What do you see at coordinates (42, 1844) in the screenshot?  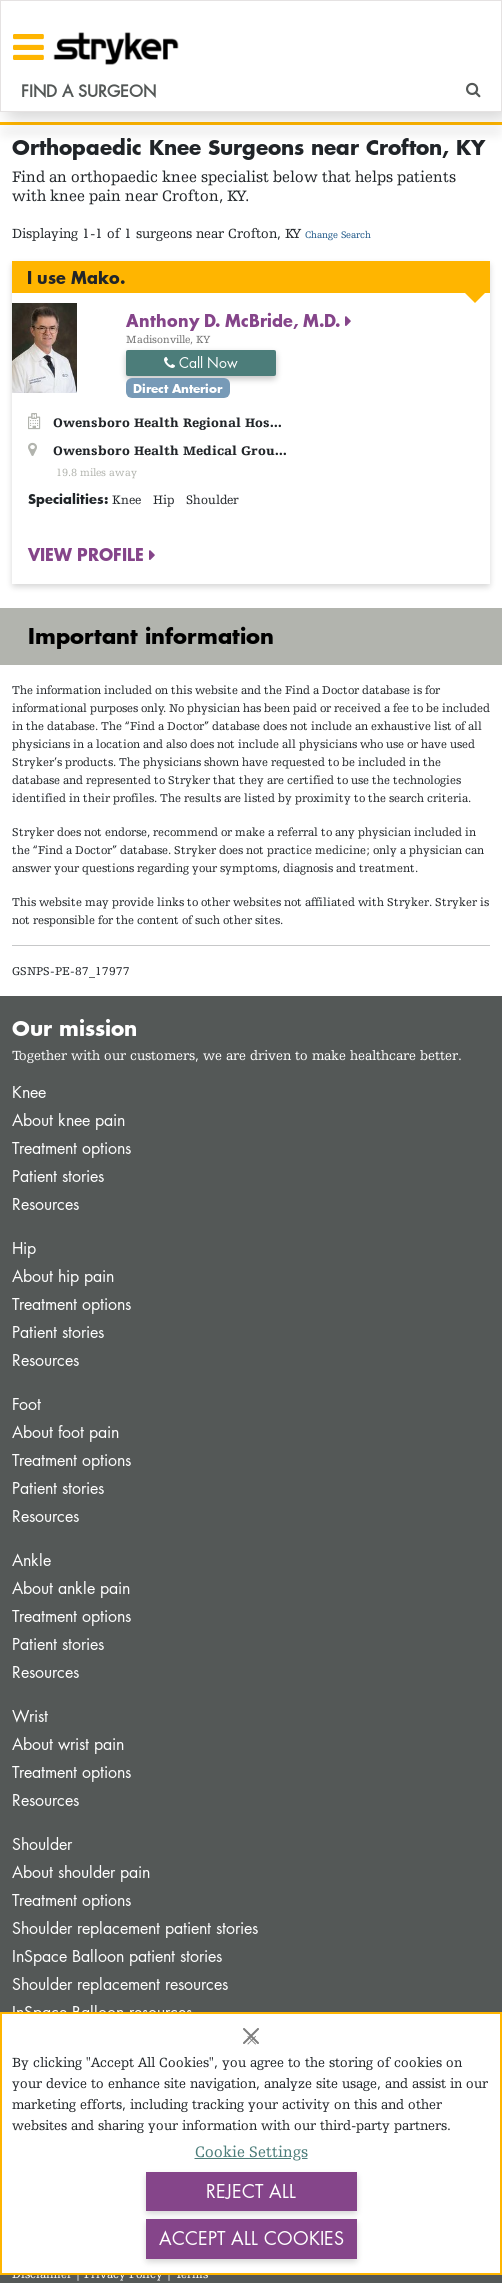 I see `Shoulder` at bounding box center [42, 1844].